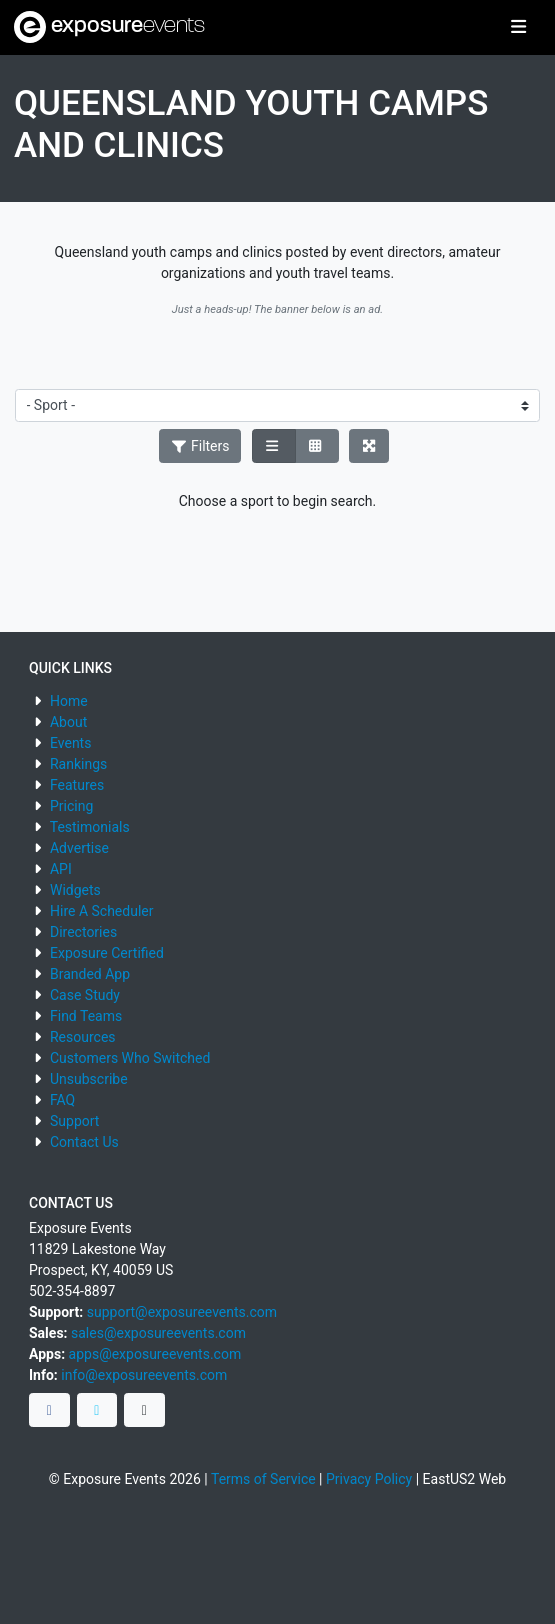  What do you see at coordinates (158, 1333) in the screenshot?
I see `sales@exposureevents.com` at bounding box center [158, 1333].